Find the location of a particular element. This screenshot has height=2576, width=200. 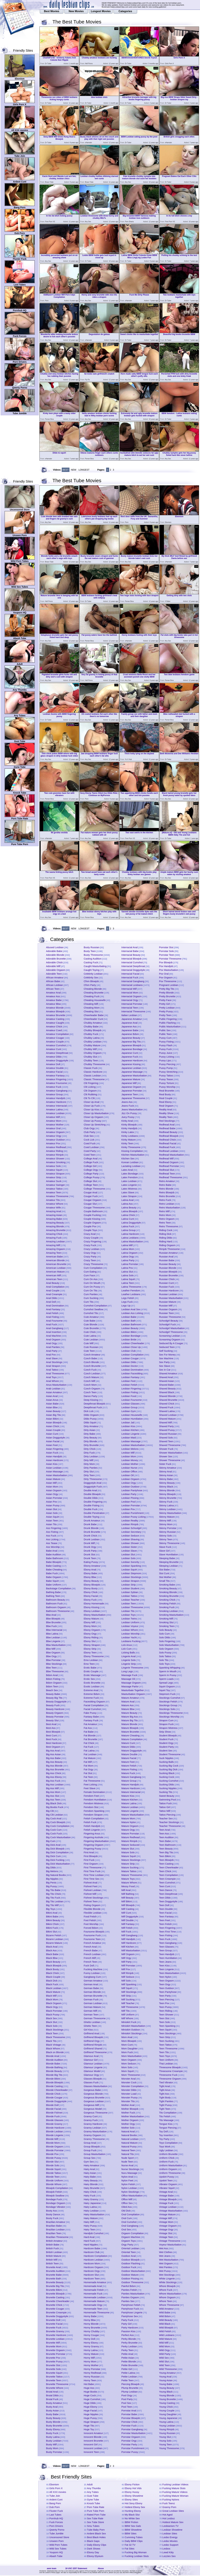

Lesbian Gym is located at coordinates (128, 1411).